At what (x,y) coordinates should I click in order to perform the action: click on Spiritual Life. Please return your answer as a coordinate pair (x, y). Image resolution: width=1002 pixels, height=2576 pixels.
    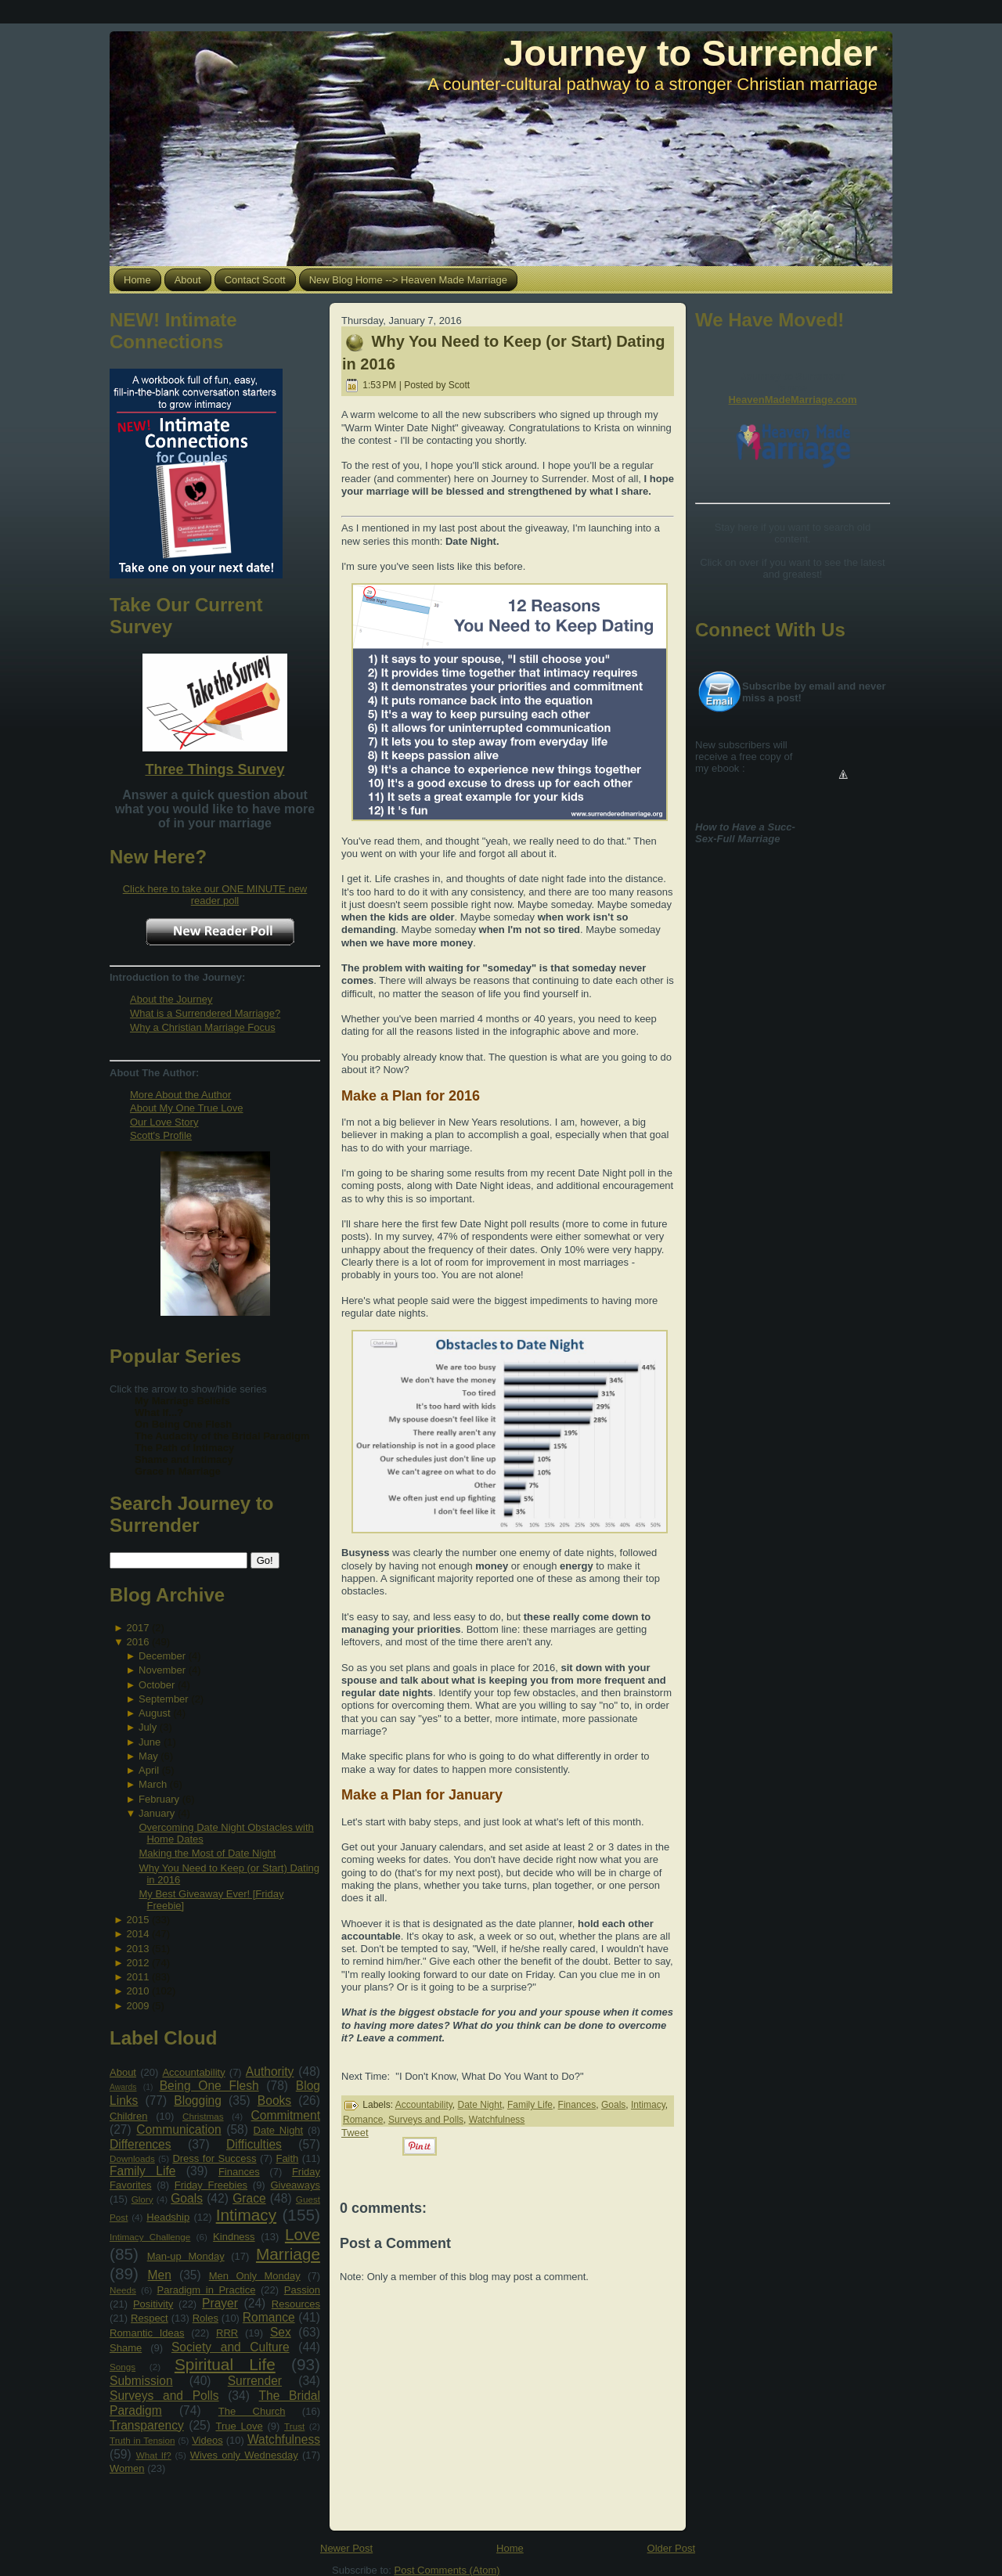
    Looking at the image, I should click on (225, 2364).